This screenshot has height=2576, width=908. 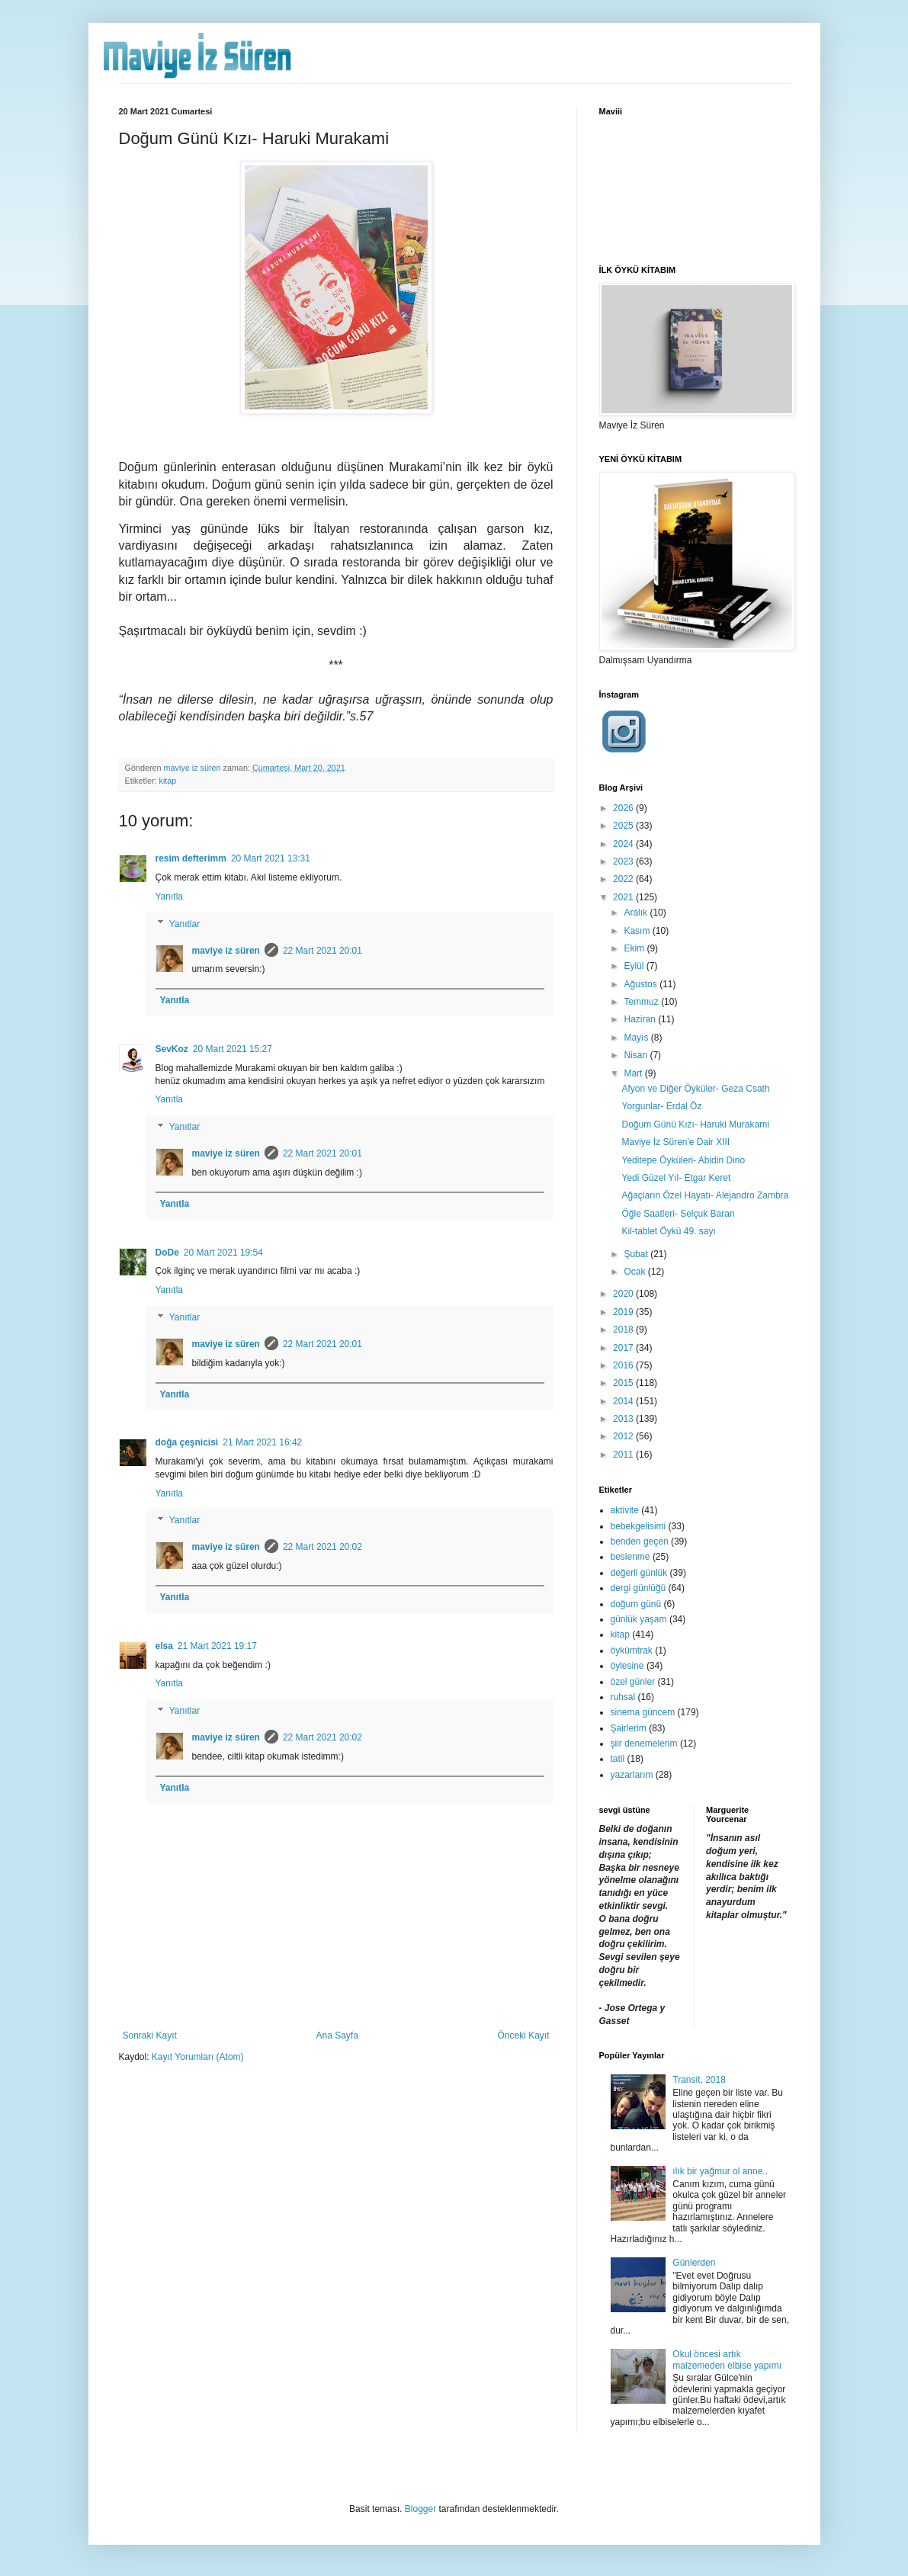 What do you see at coordinates (637, 1037) in the screenshot?
I see `Mayıs` at bounding box center [637, 1037].